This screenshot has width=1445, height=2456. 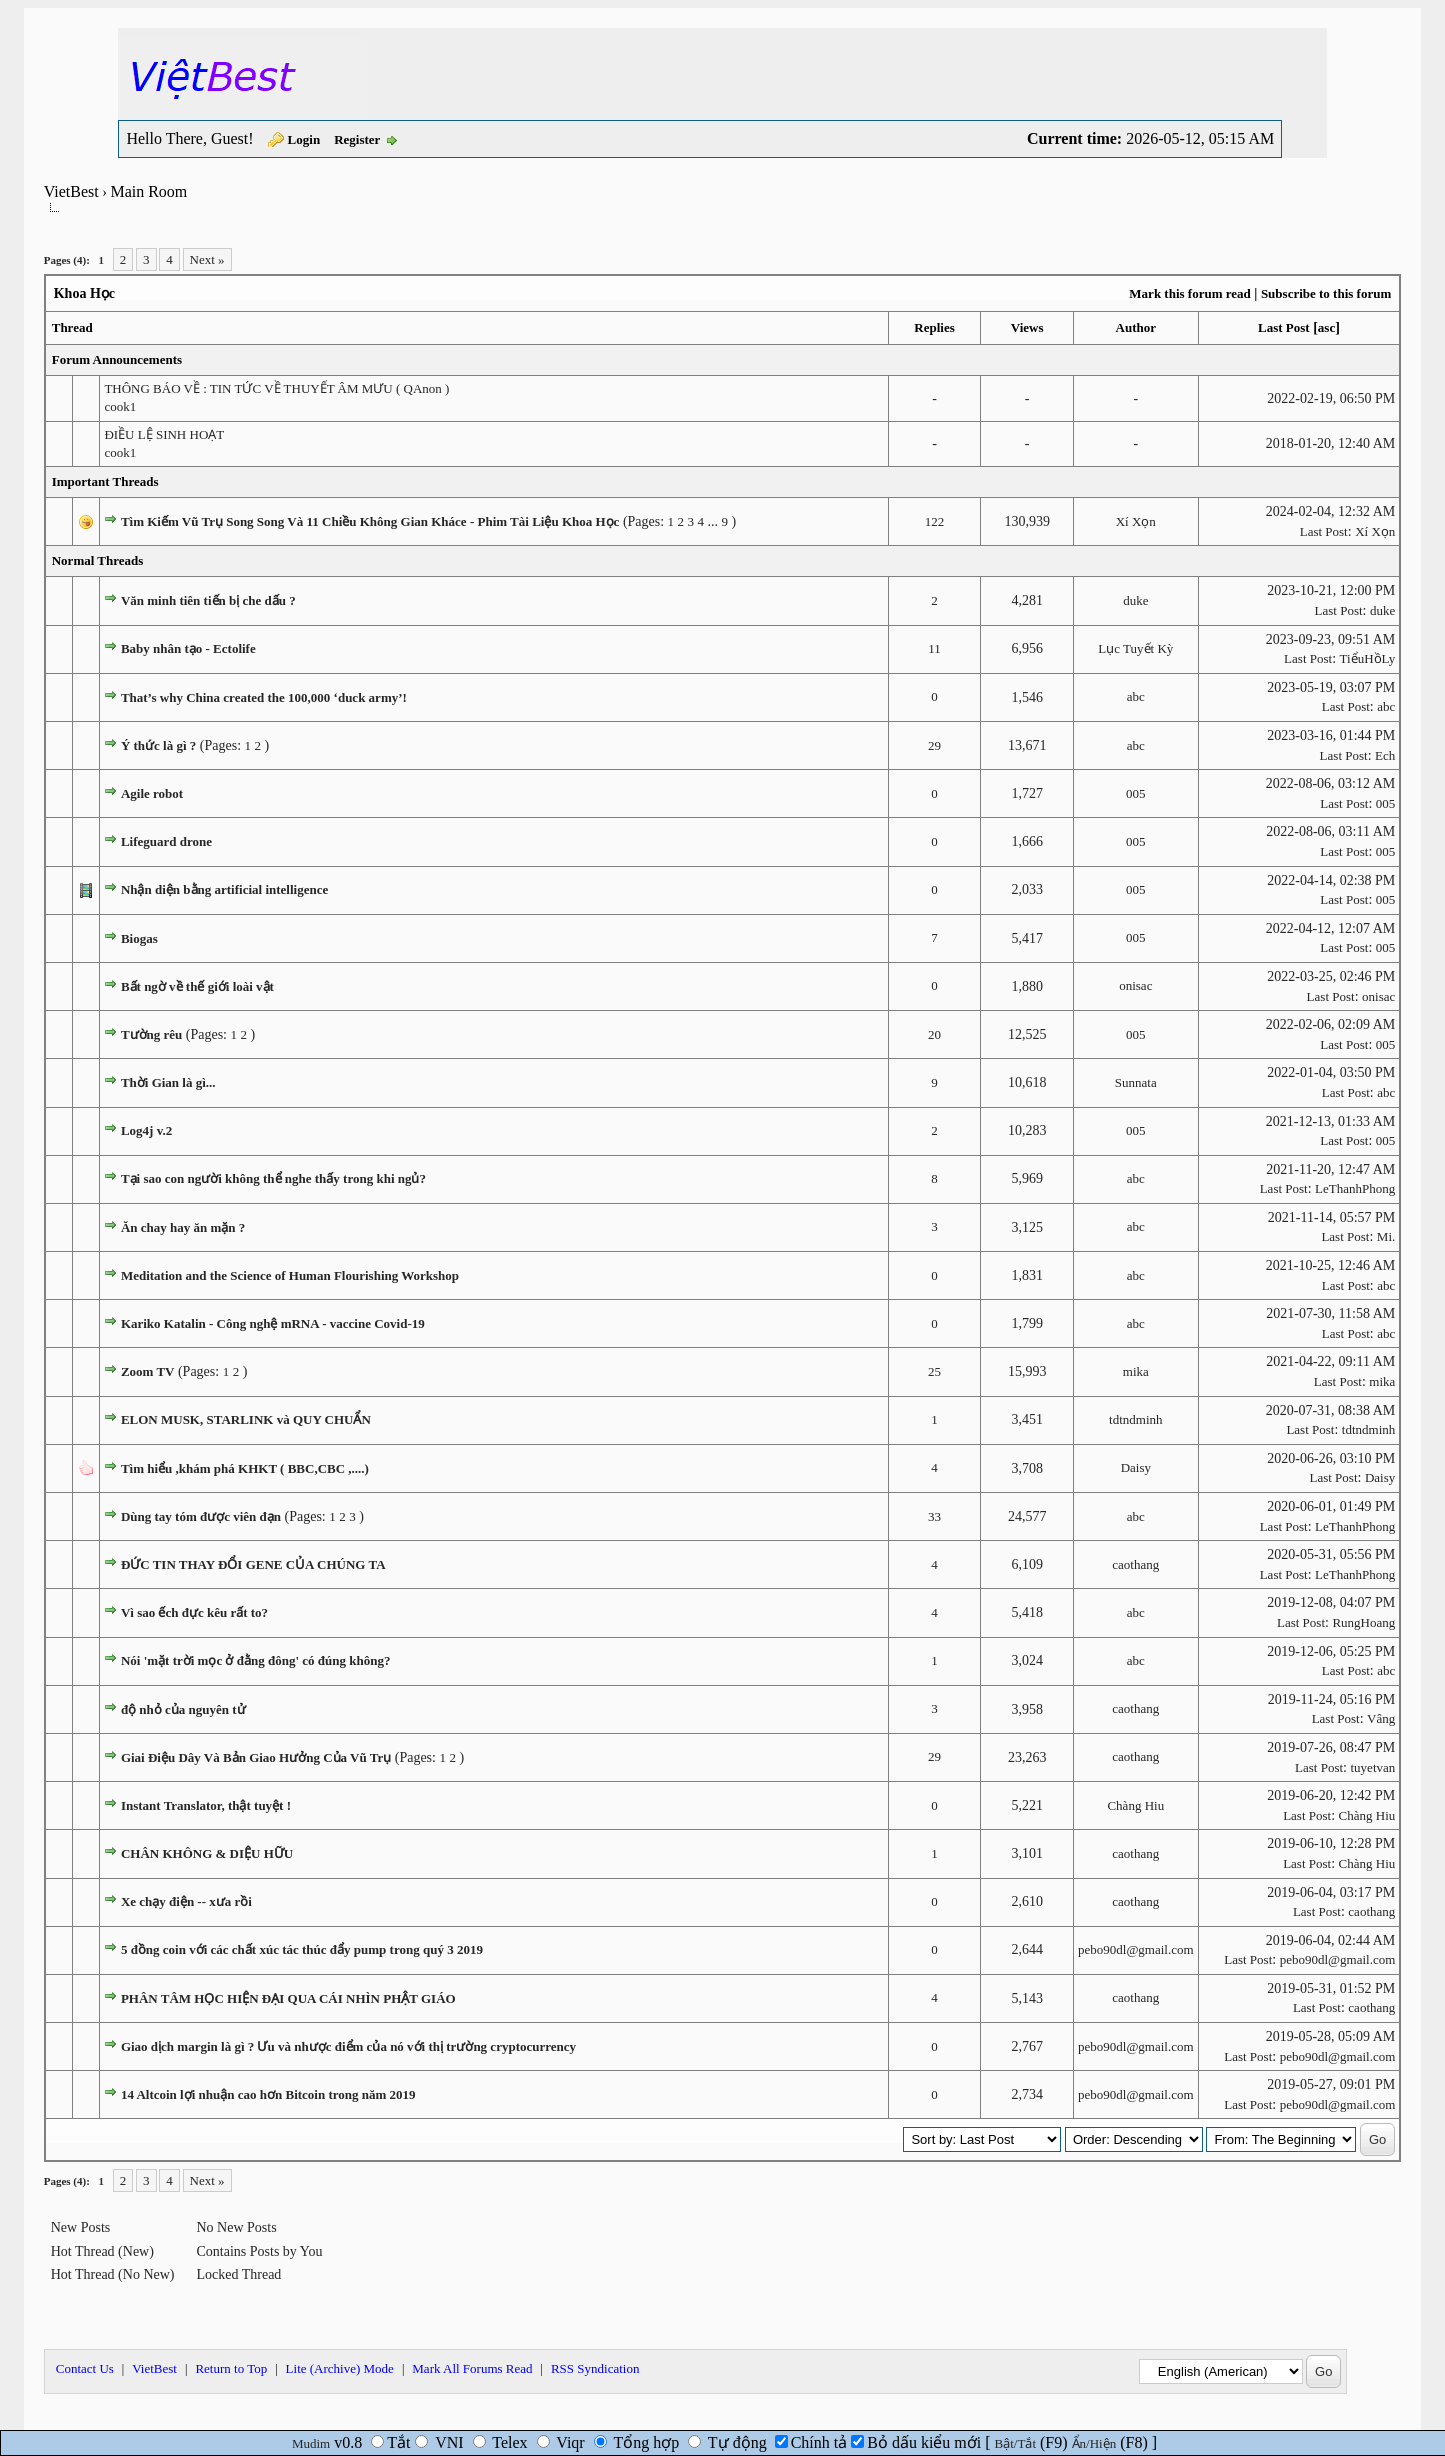 What do you see at coordinates (348, 2046) in the screenshot?
I see `Giao dịch margin là gì ? Ưu và nhược điểm của nó với thị trường cryptocurrency` at bounding box center [348, 2046].